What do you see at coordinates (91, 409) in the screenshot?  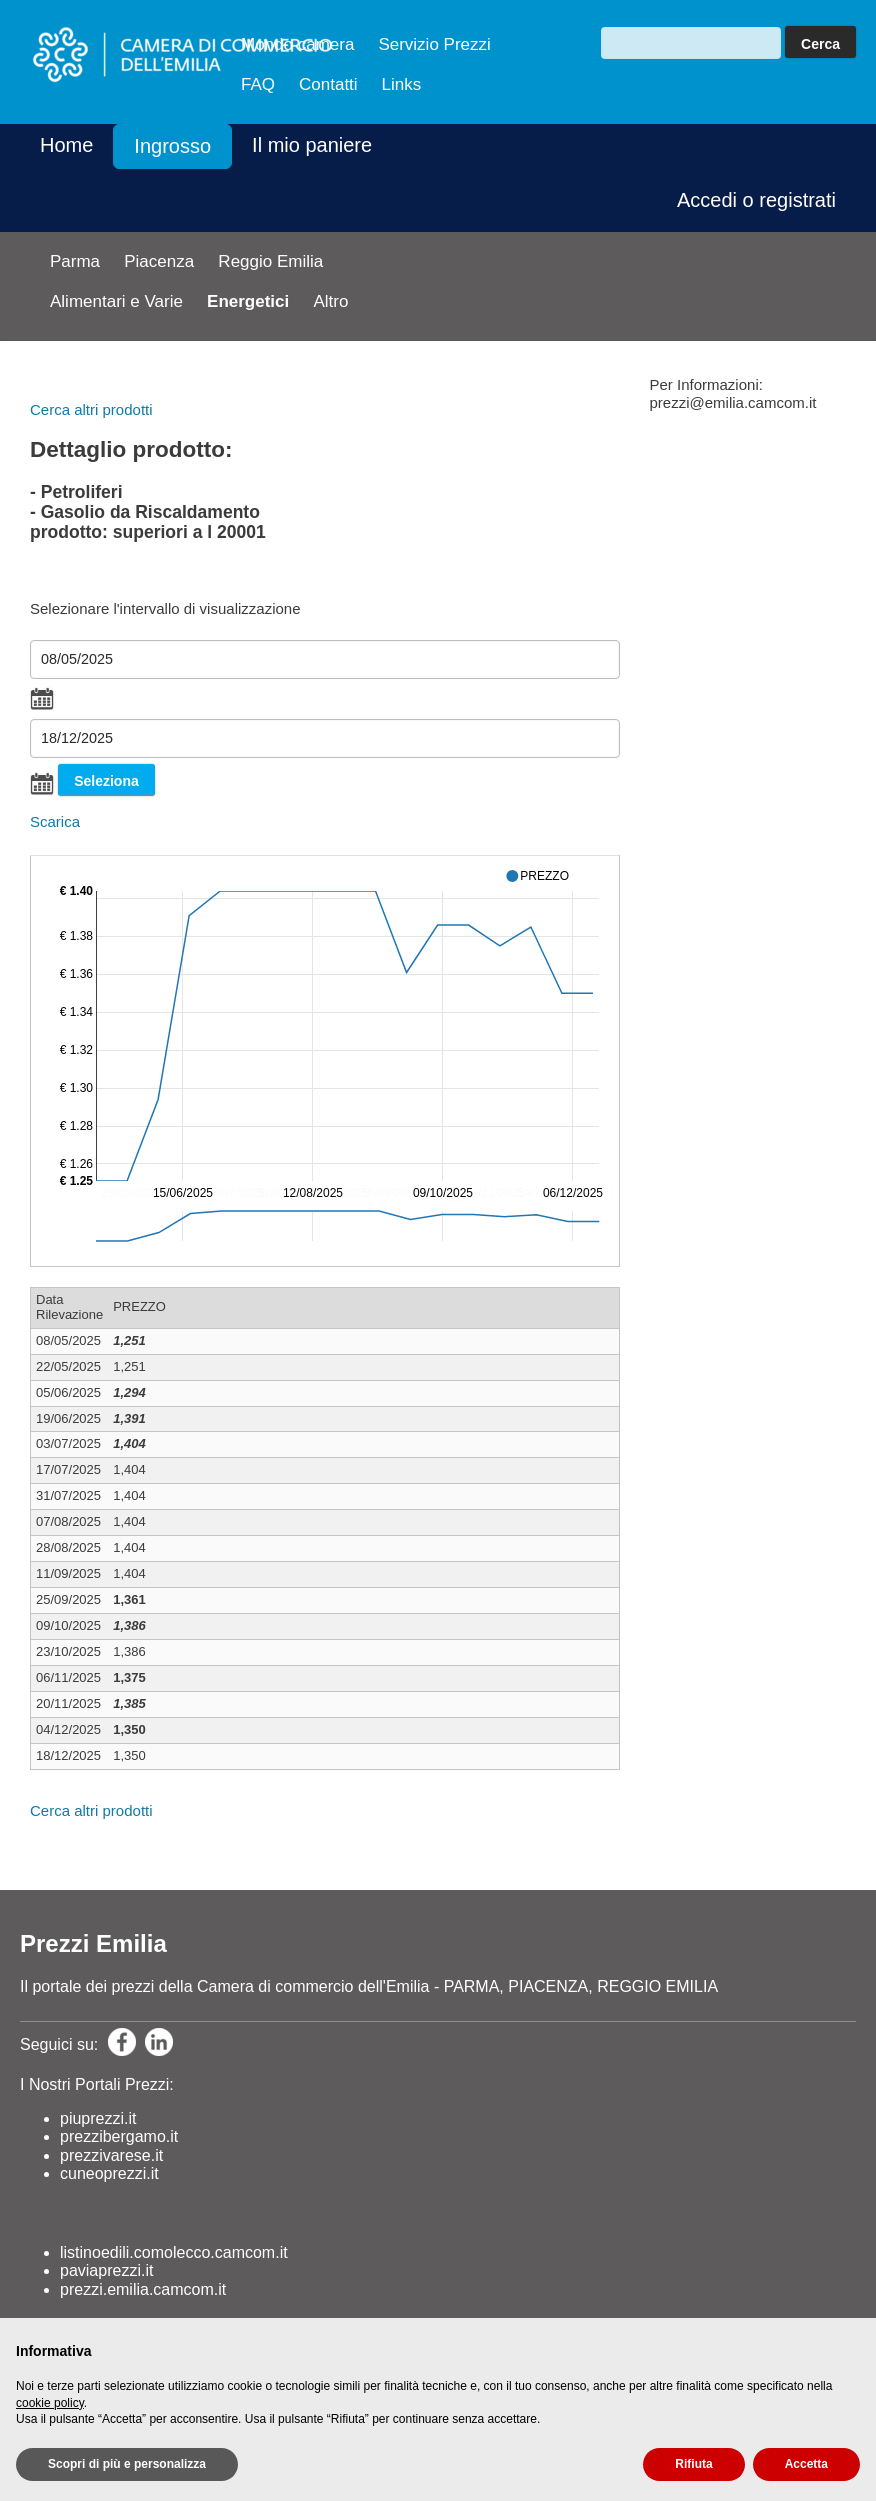 I see `Cerca altri prodotti` at bounding box center [91, 409].